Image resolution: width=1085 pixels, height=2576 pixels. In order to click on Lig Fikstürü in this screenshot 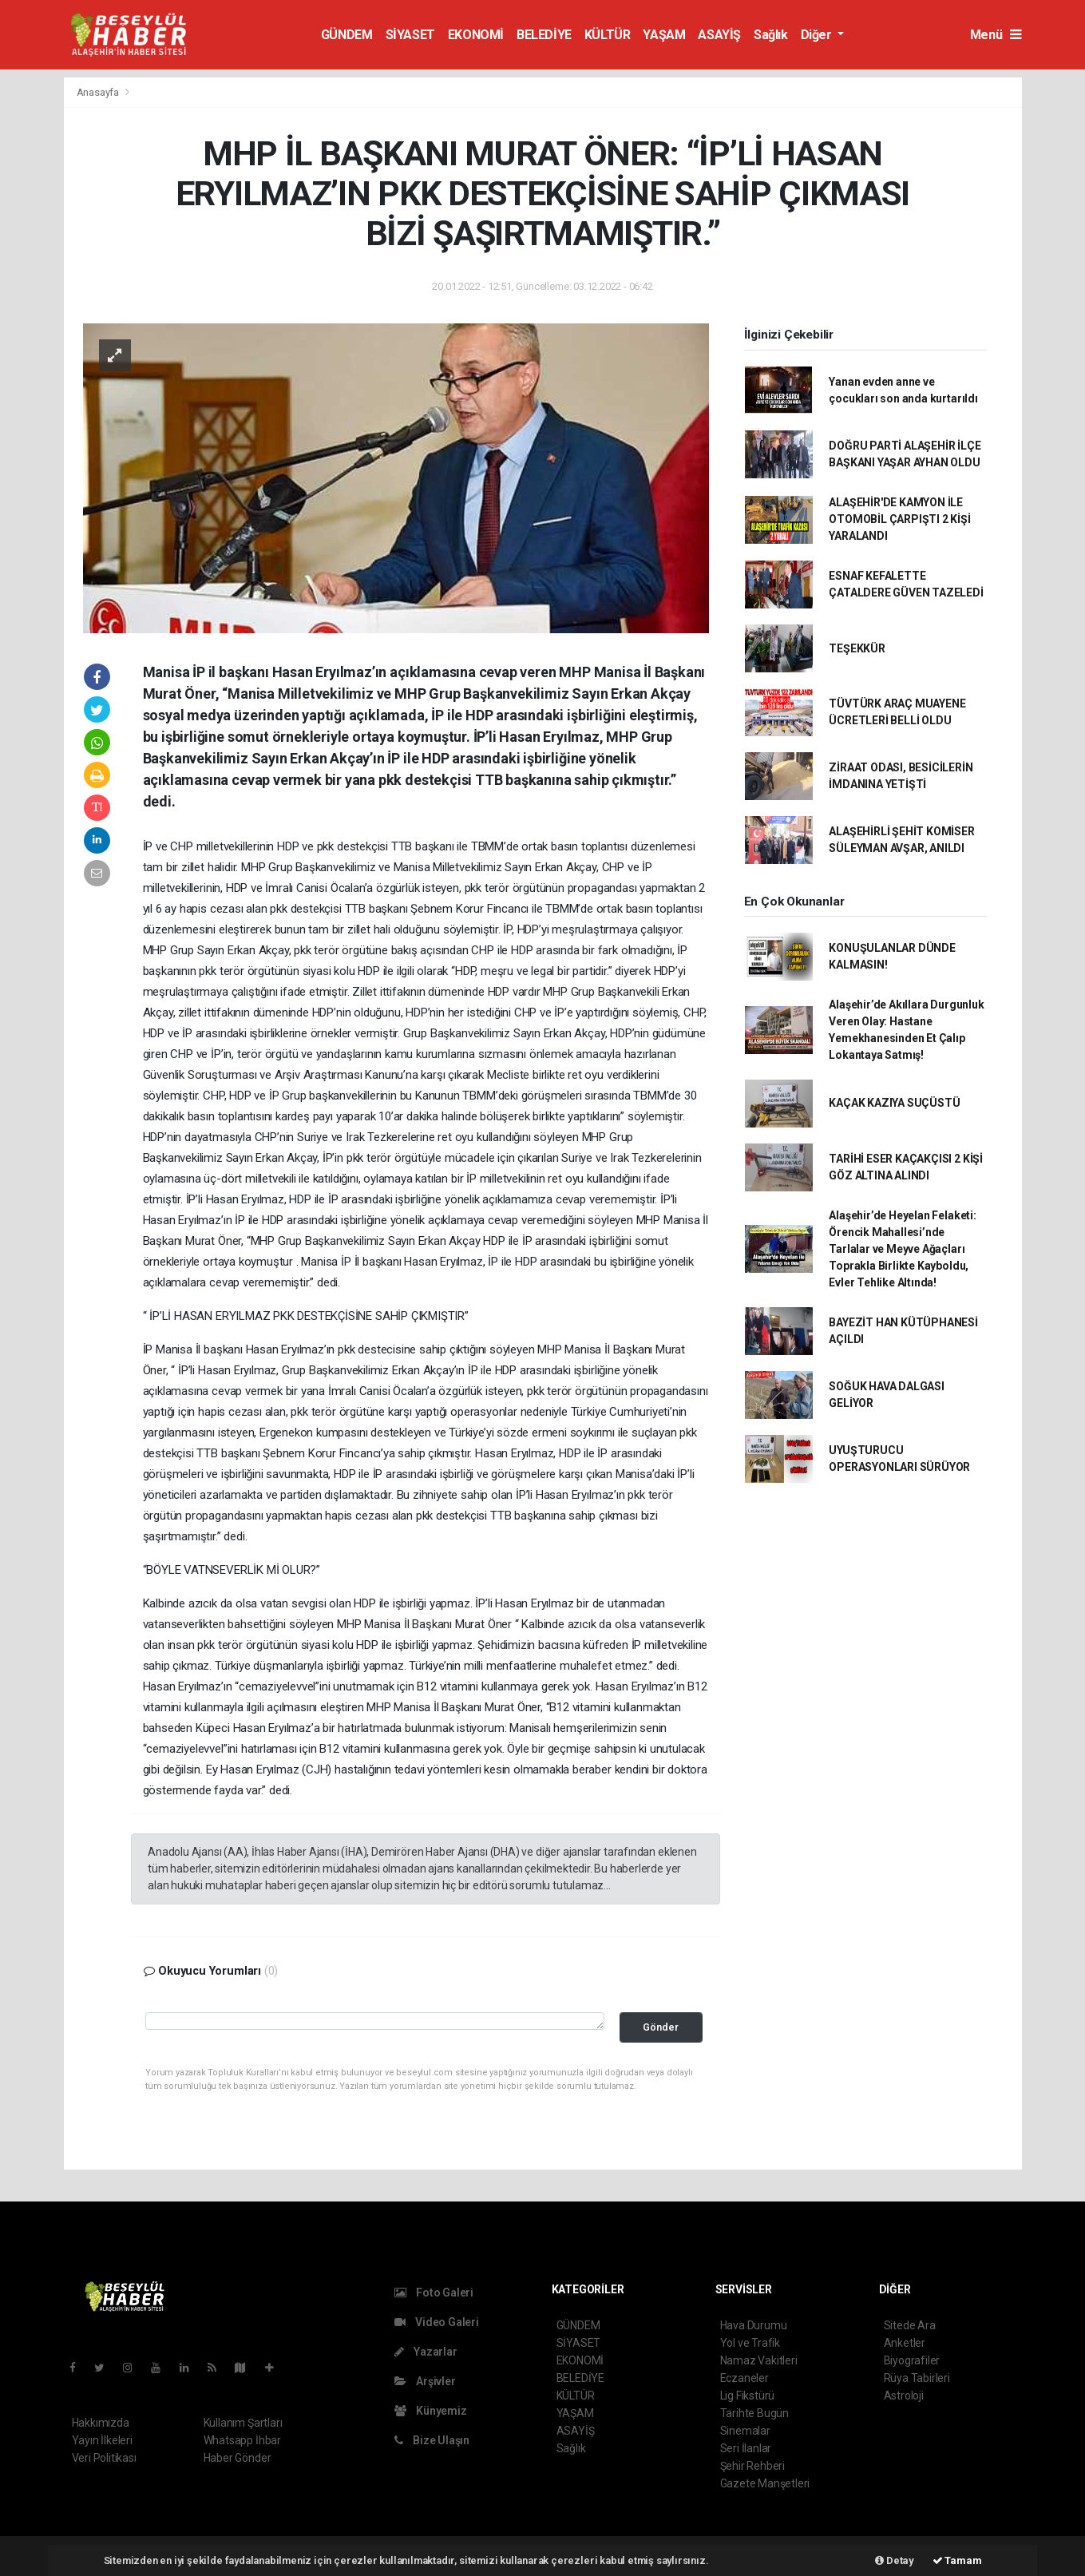, I will do `click(747, 2395)`.